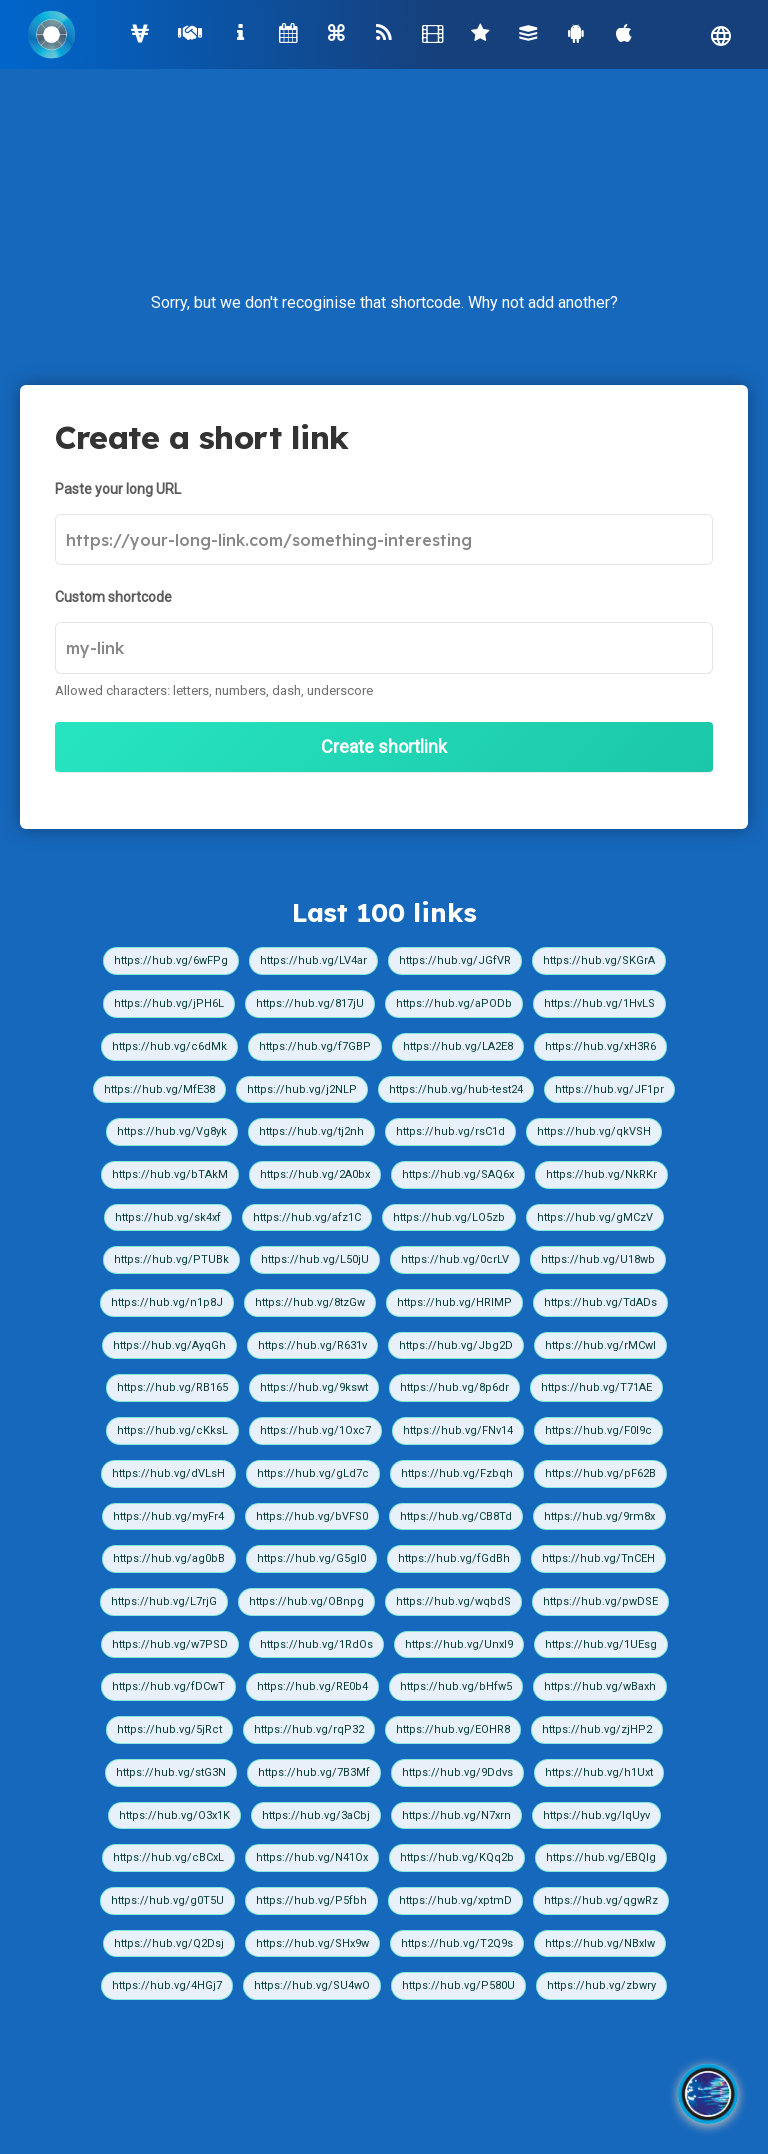 The image size is (768, 2154). I want to click on https://hub.vg/IqUyv, so click(596, 1815).